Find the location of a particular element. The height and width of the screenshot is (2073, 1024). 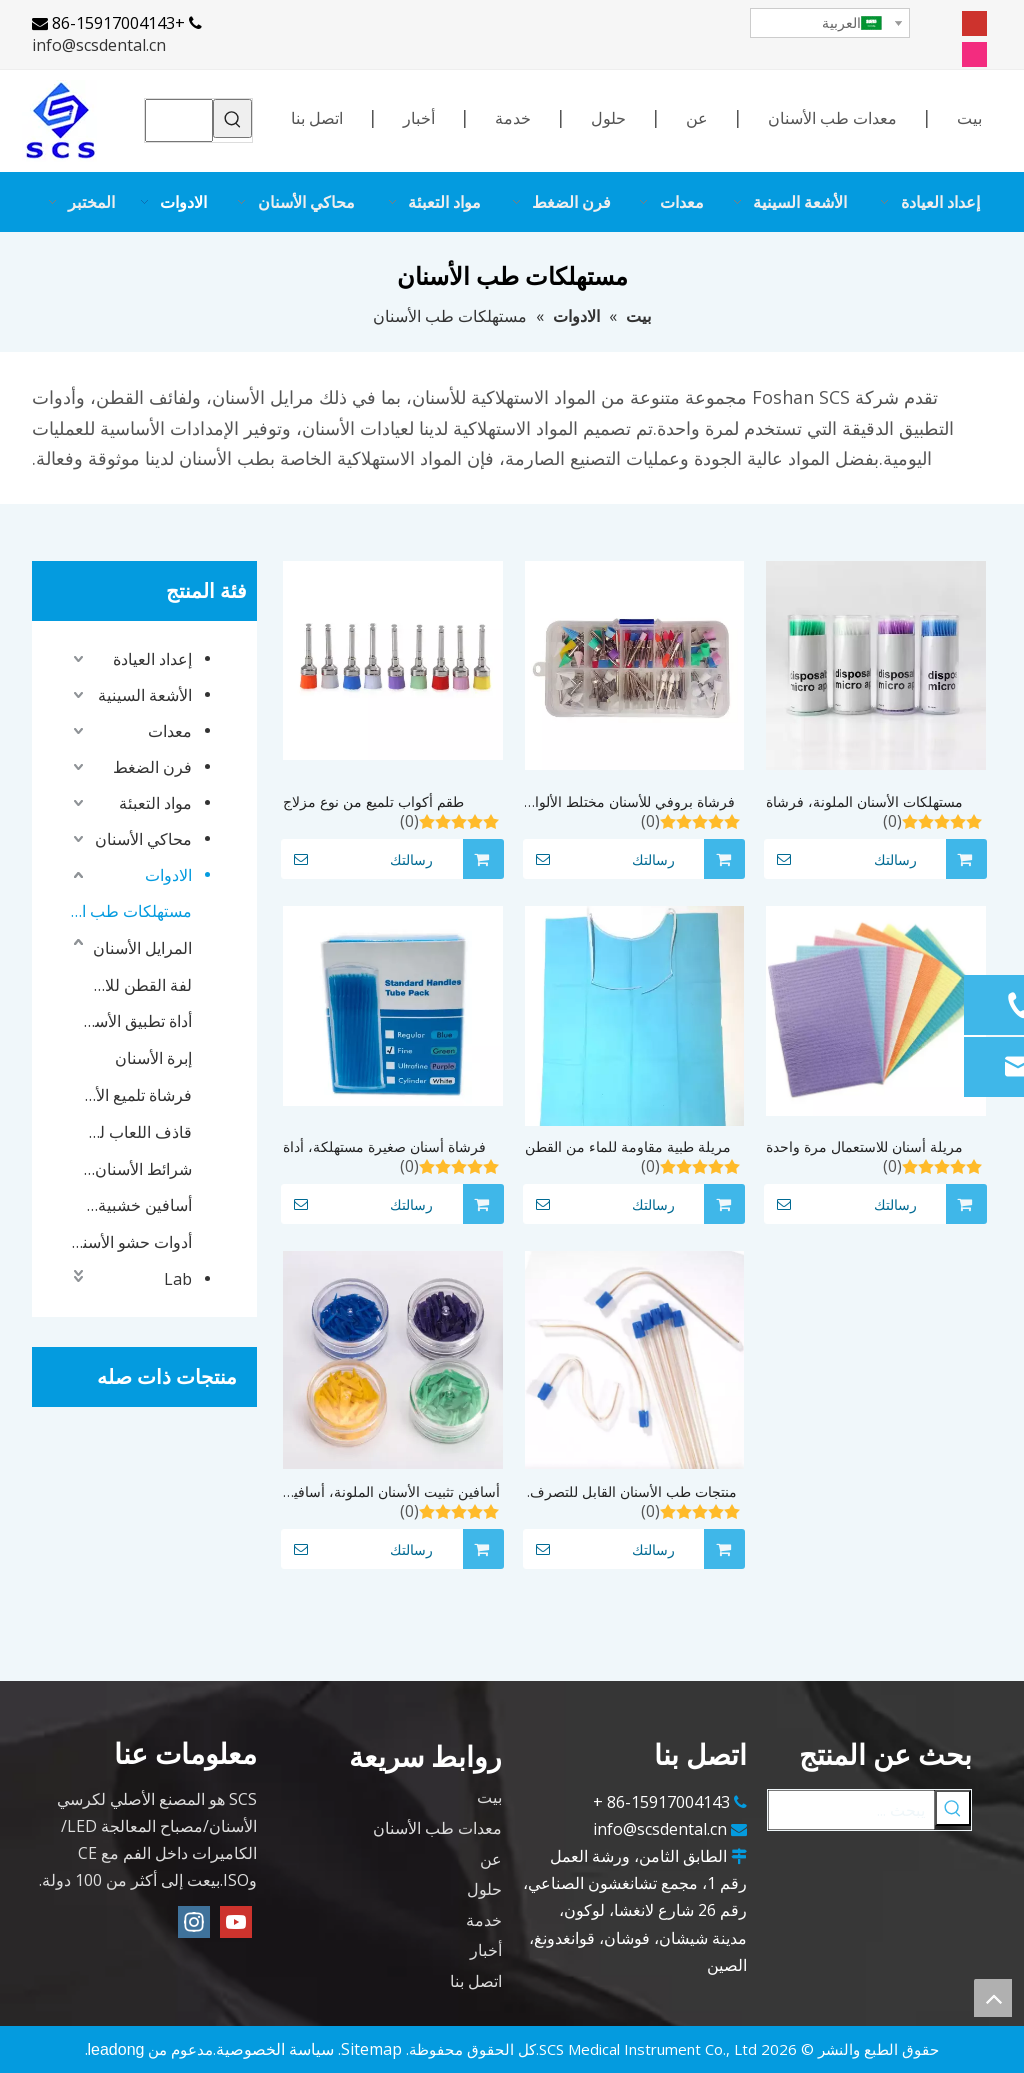

سياسة الخصوصية is located at coordinates (275, 2049).